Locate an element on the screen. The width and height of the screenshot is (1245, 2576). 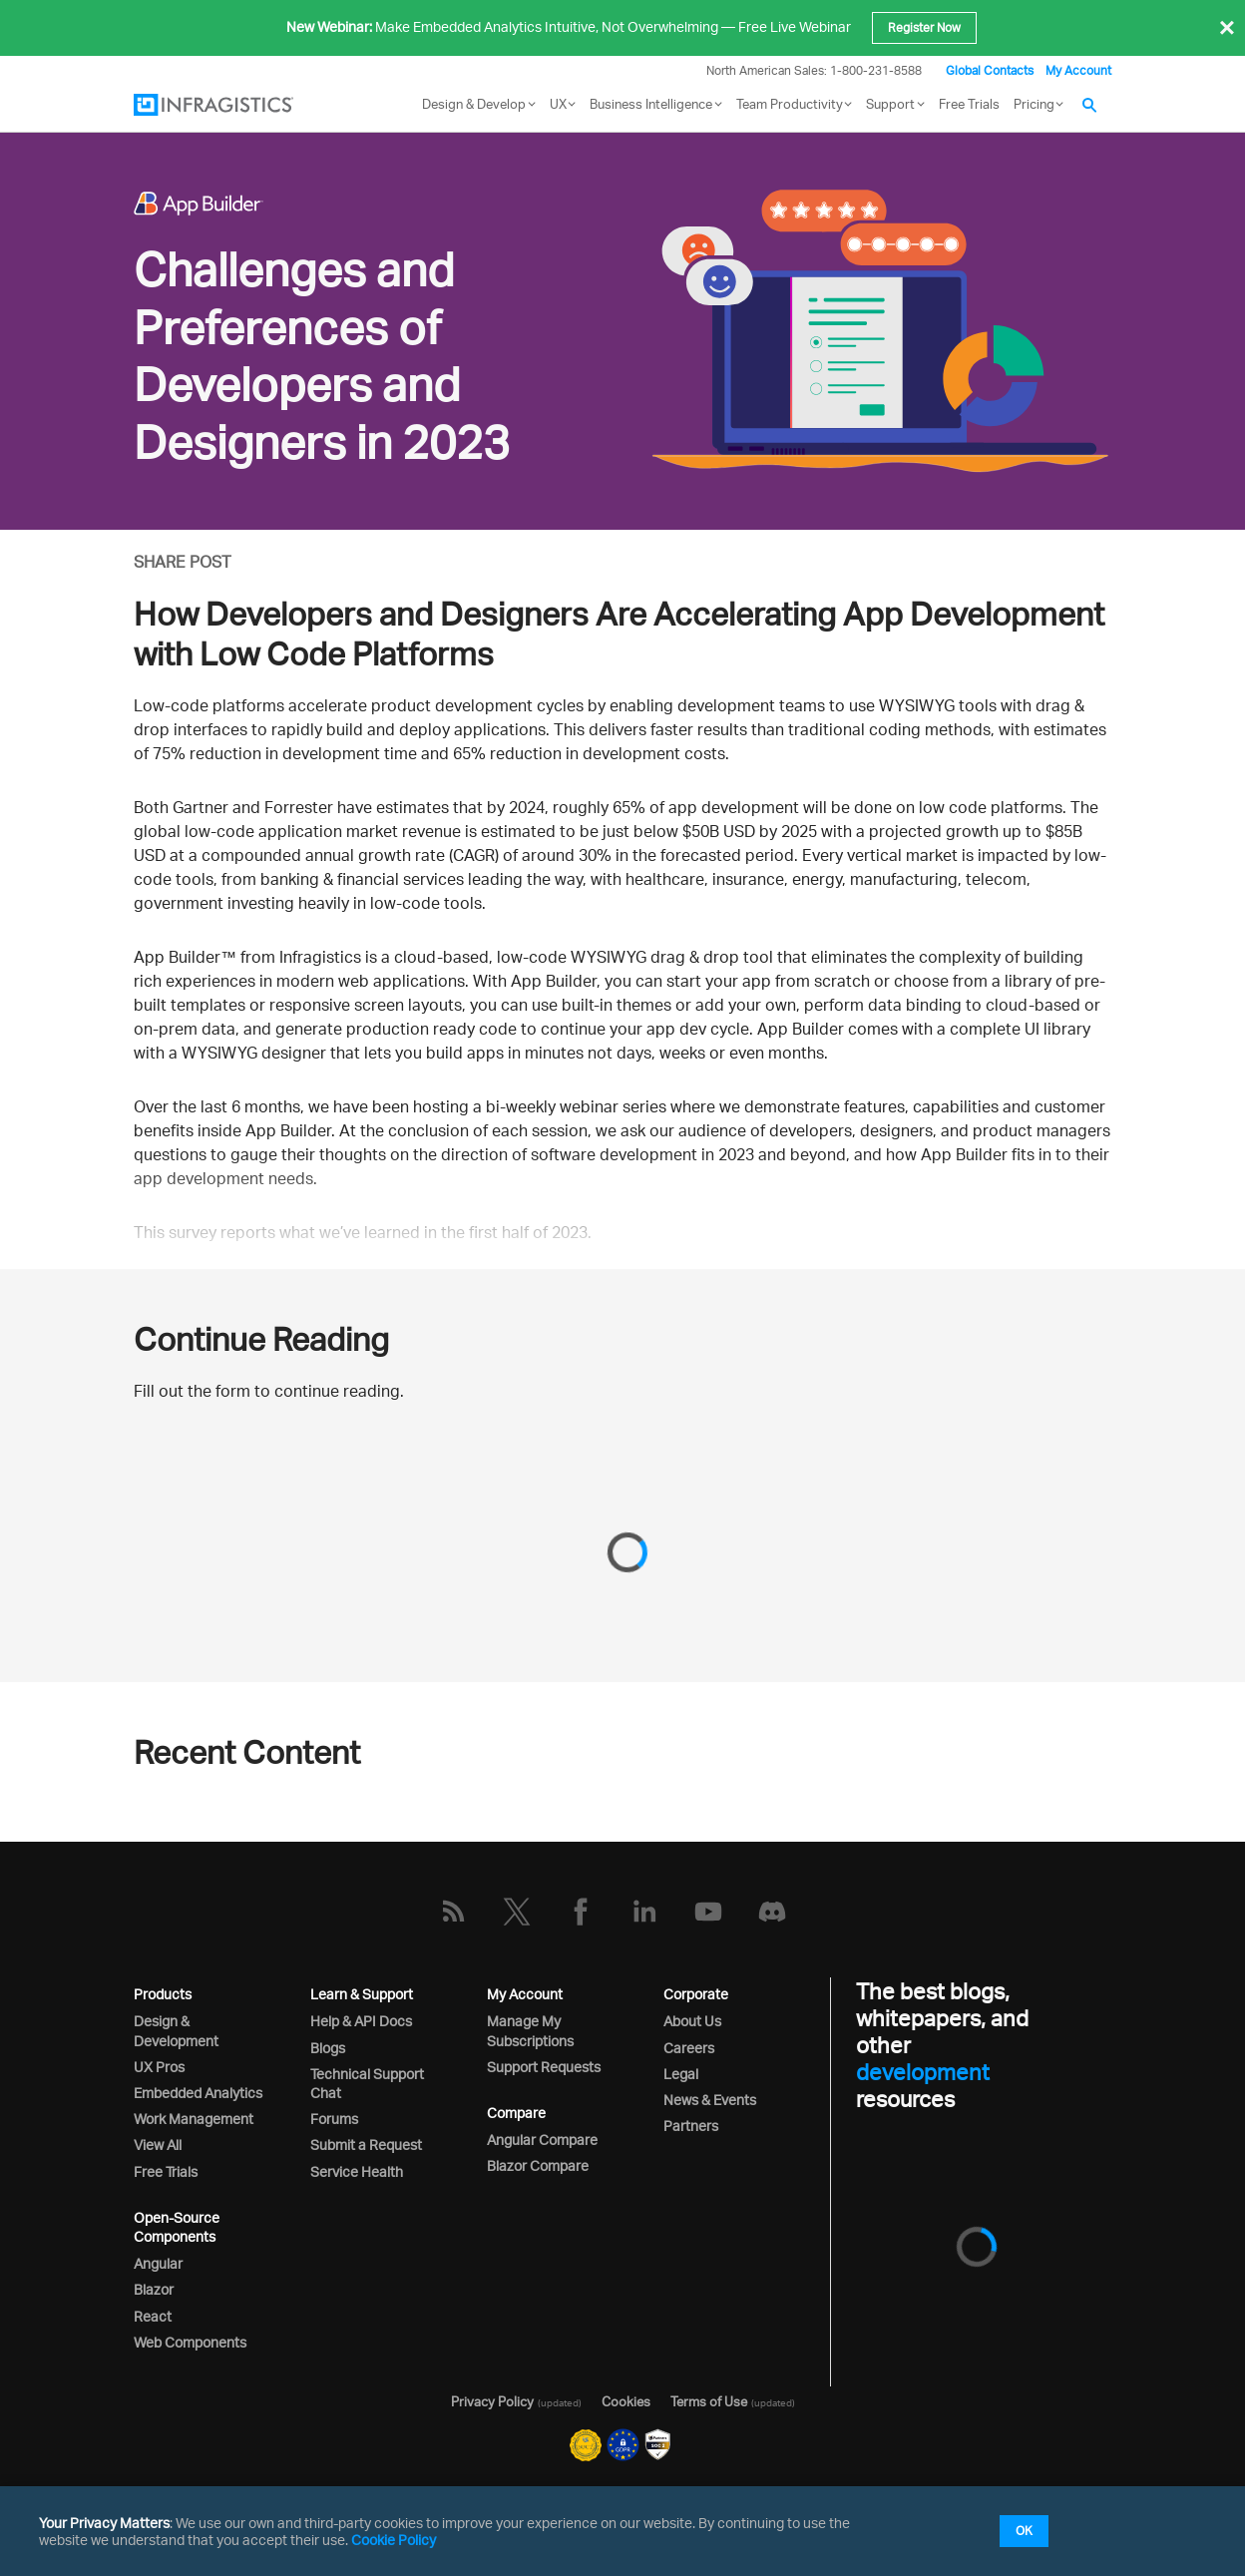
Embedded Analytics is located at coordinates (198, 2092).